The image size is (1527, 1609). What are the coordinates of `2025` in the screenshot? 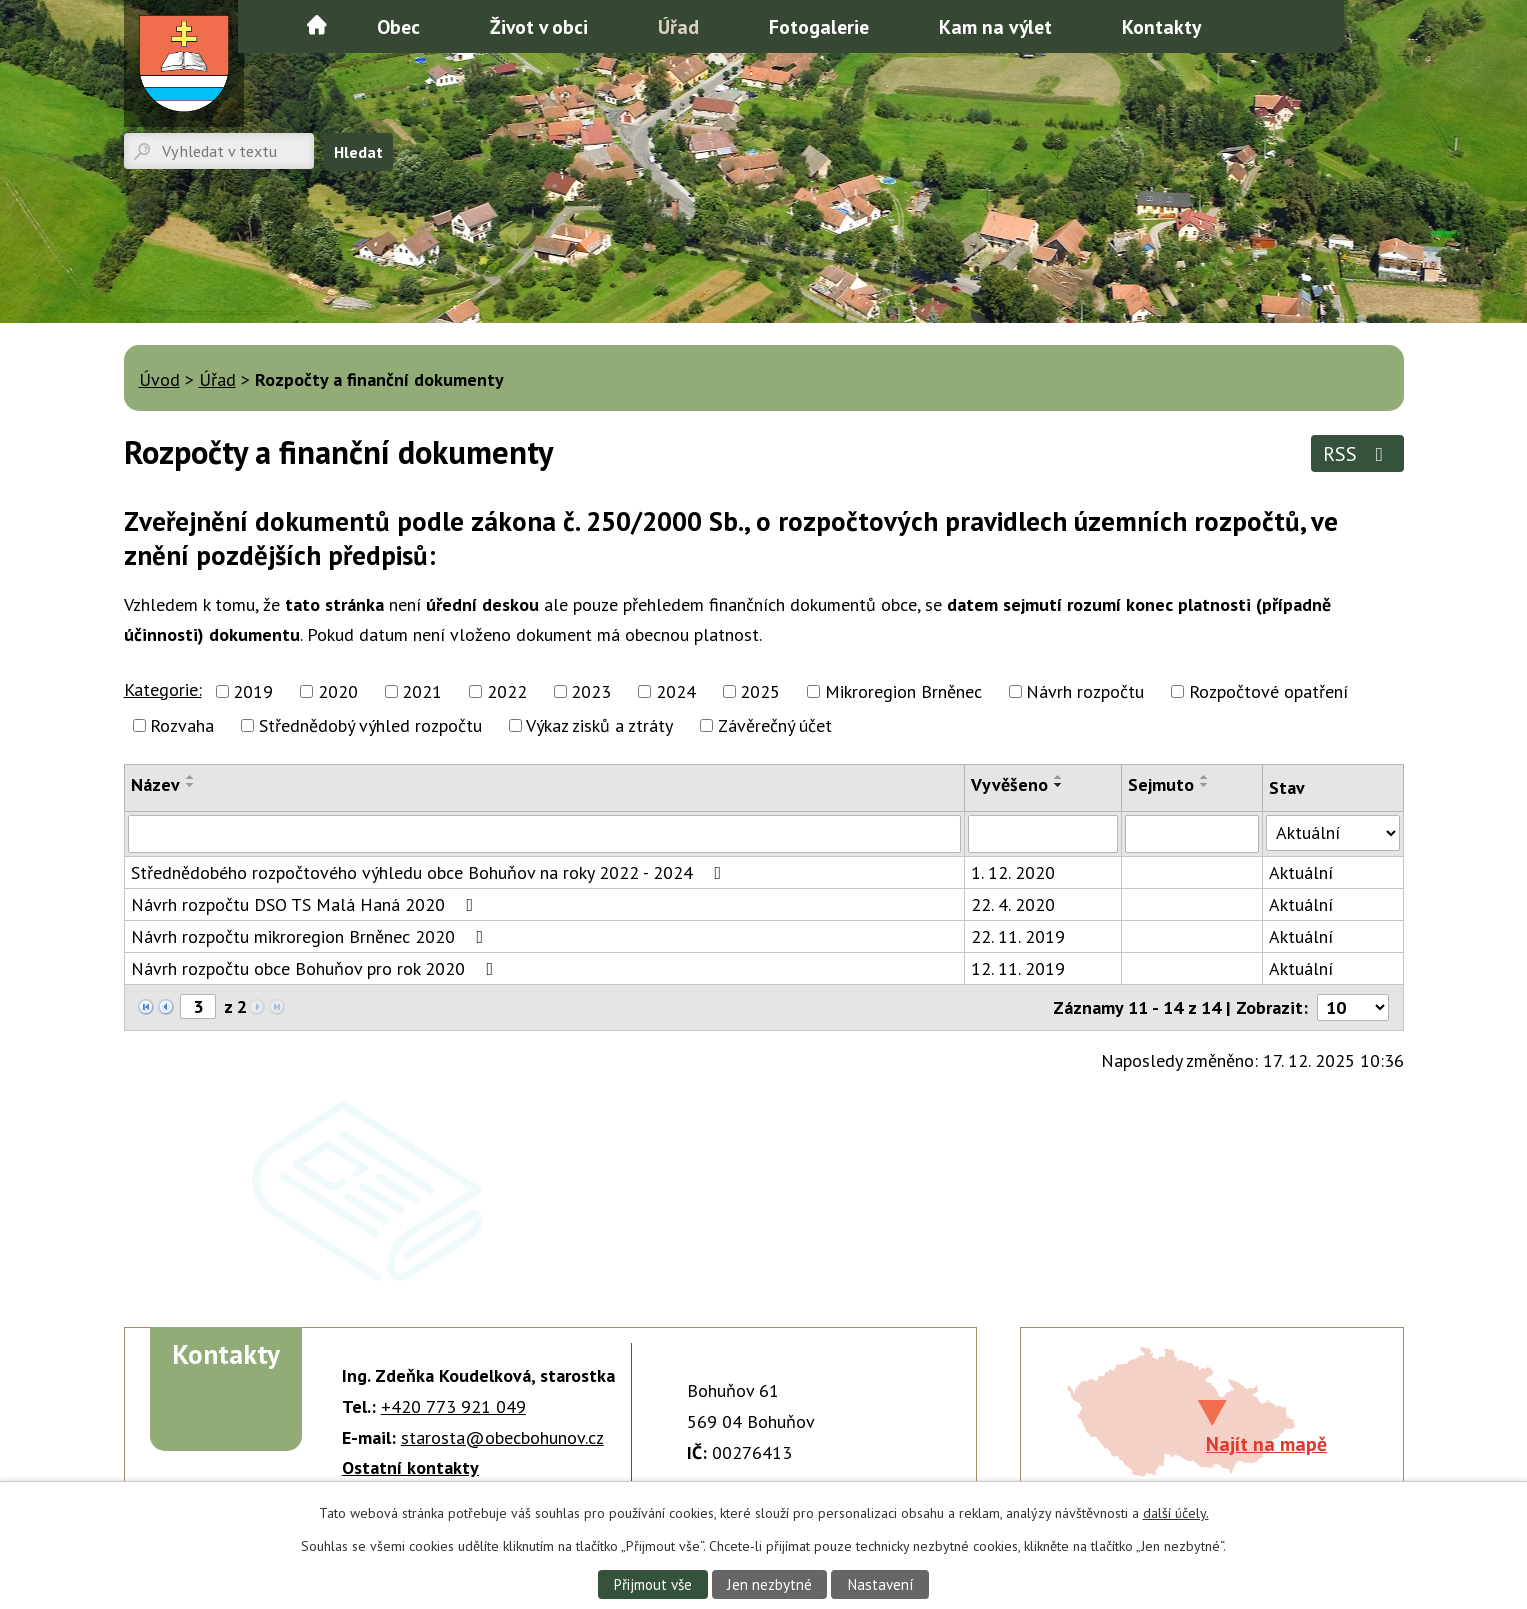 It's located at (760, 691).